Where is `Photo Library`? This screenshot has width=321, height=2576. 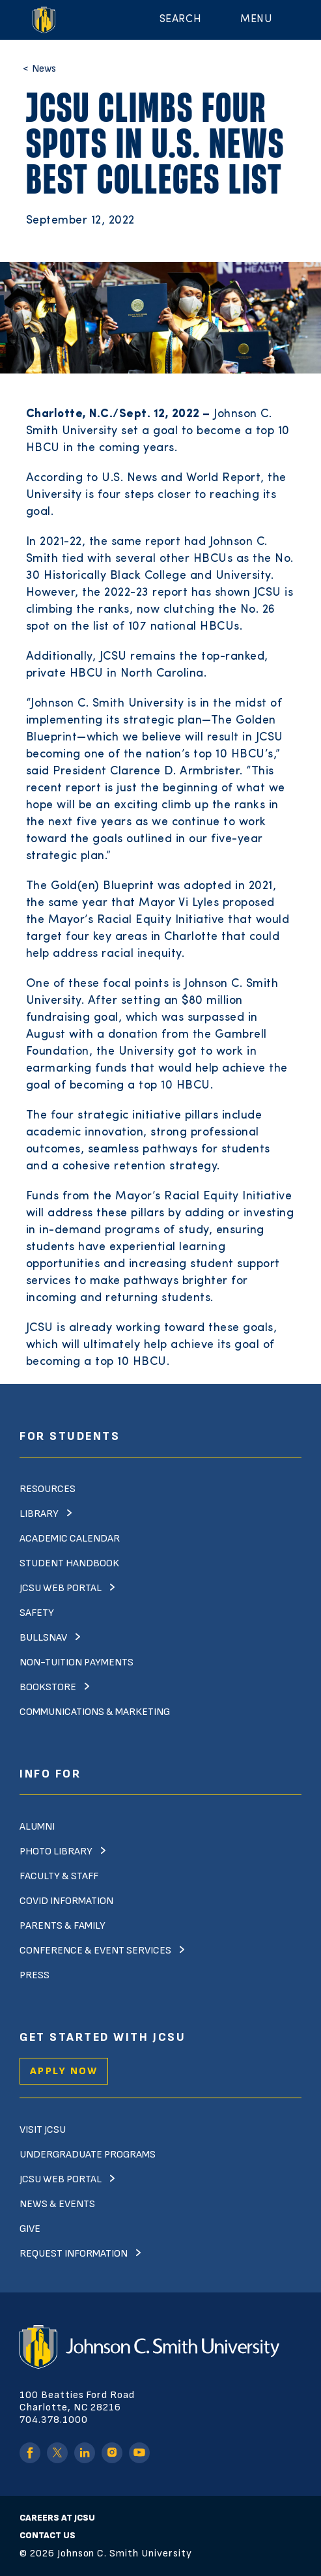
Photo Library is located at coordinates (56, 1851).